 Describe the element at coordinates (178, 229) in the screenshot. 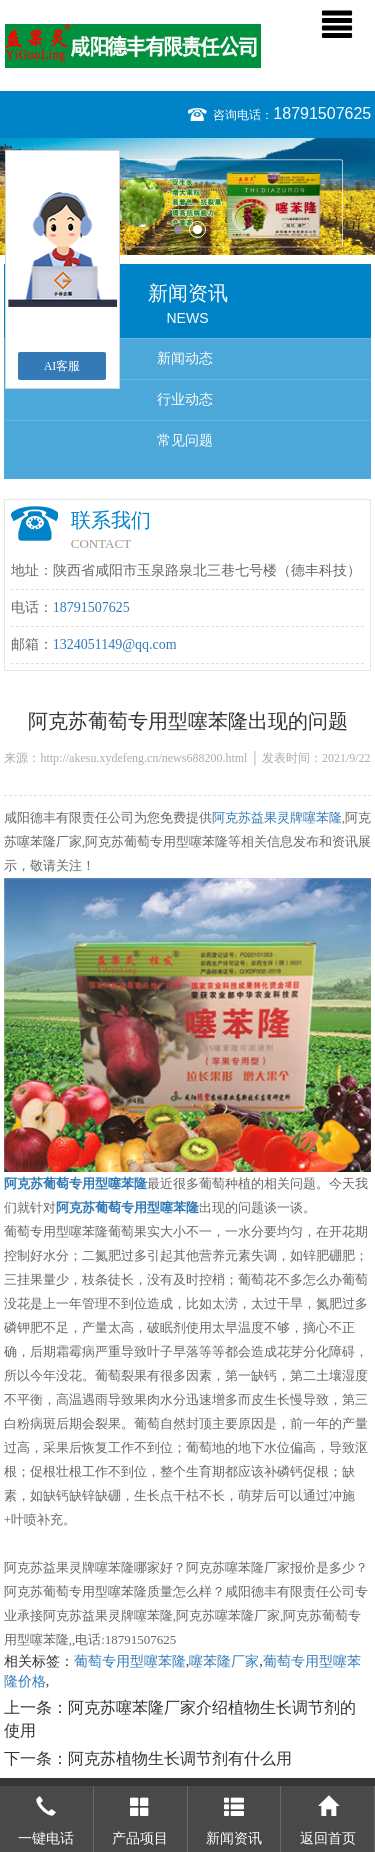

I see `1 [button]` at that location.